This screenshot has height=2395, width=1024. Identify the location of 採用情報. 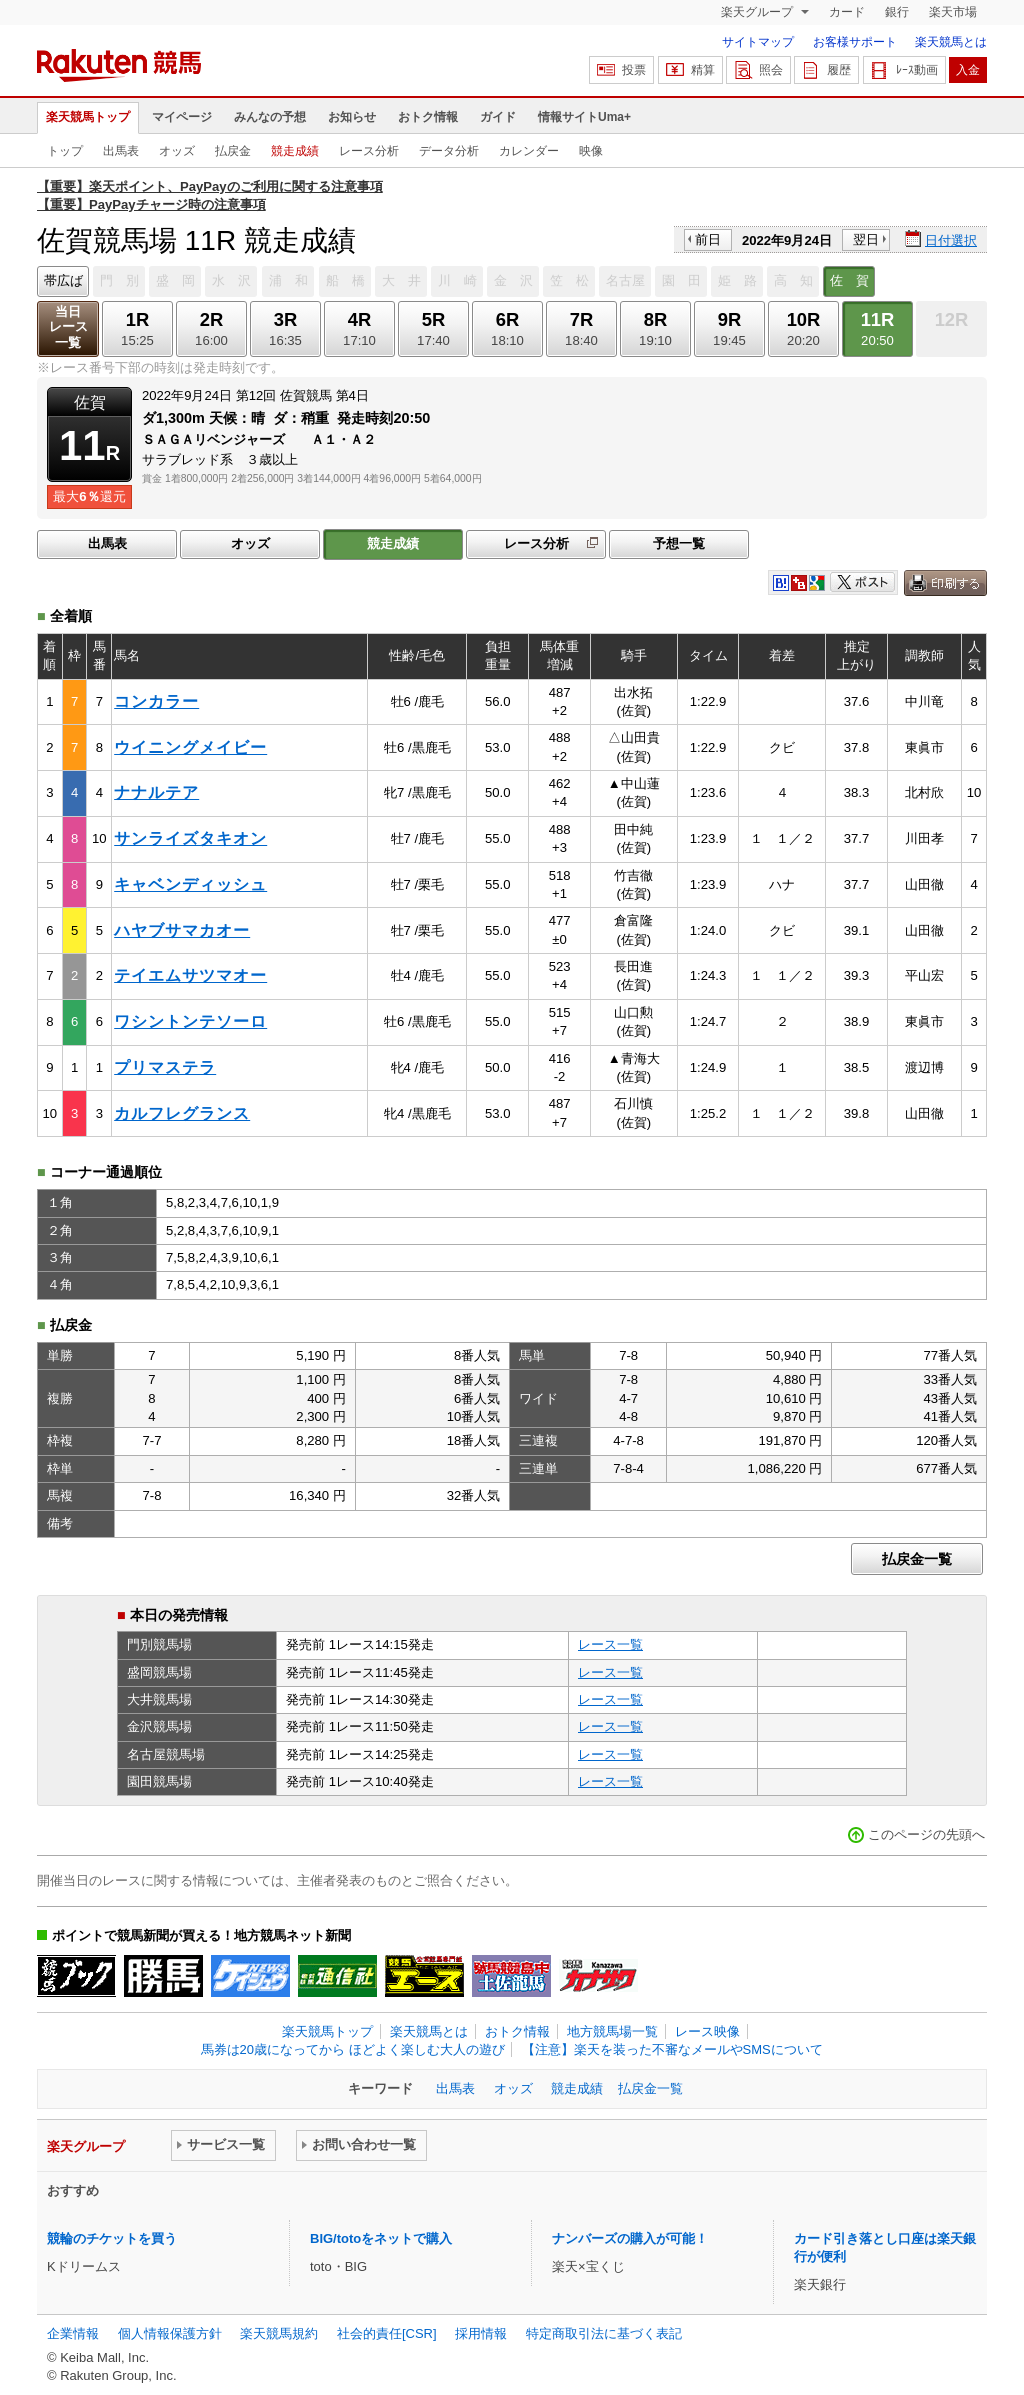
(481, 2333).